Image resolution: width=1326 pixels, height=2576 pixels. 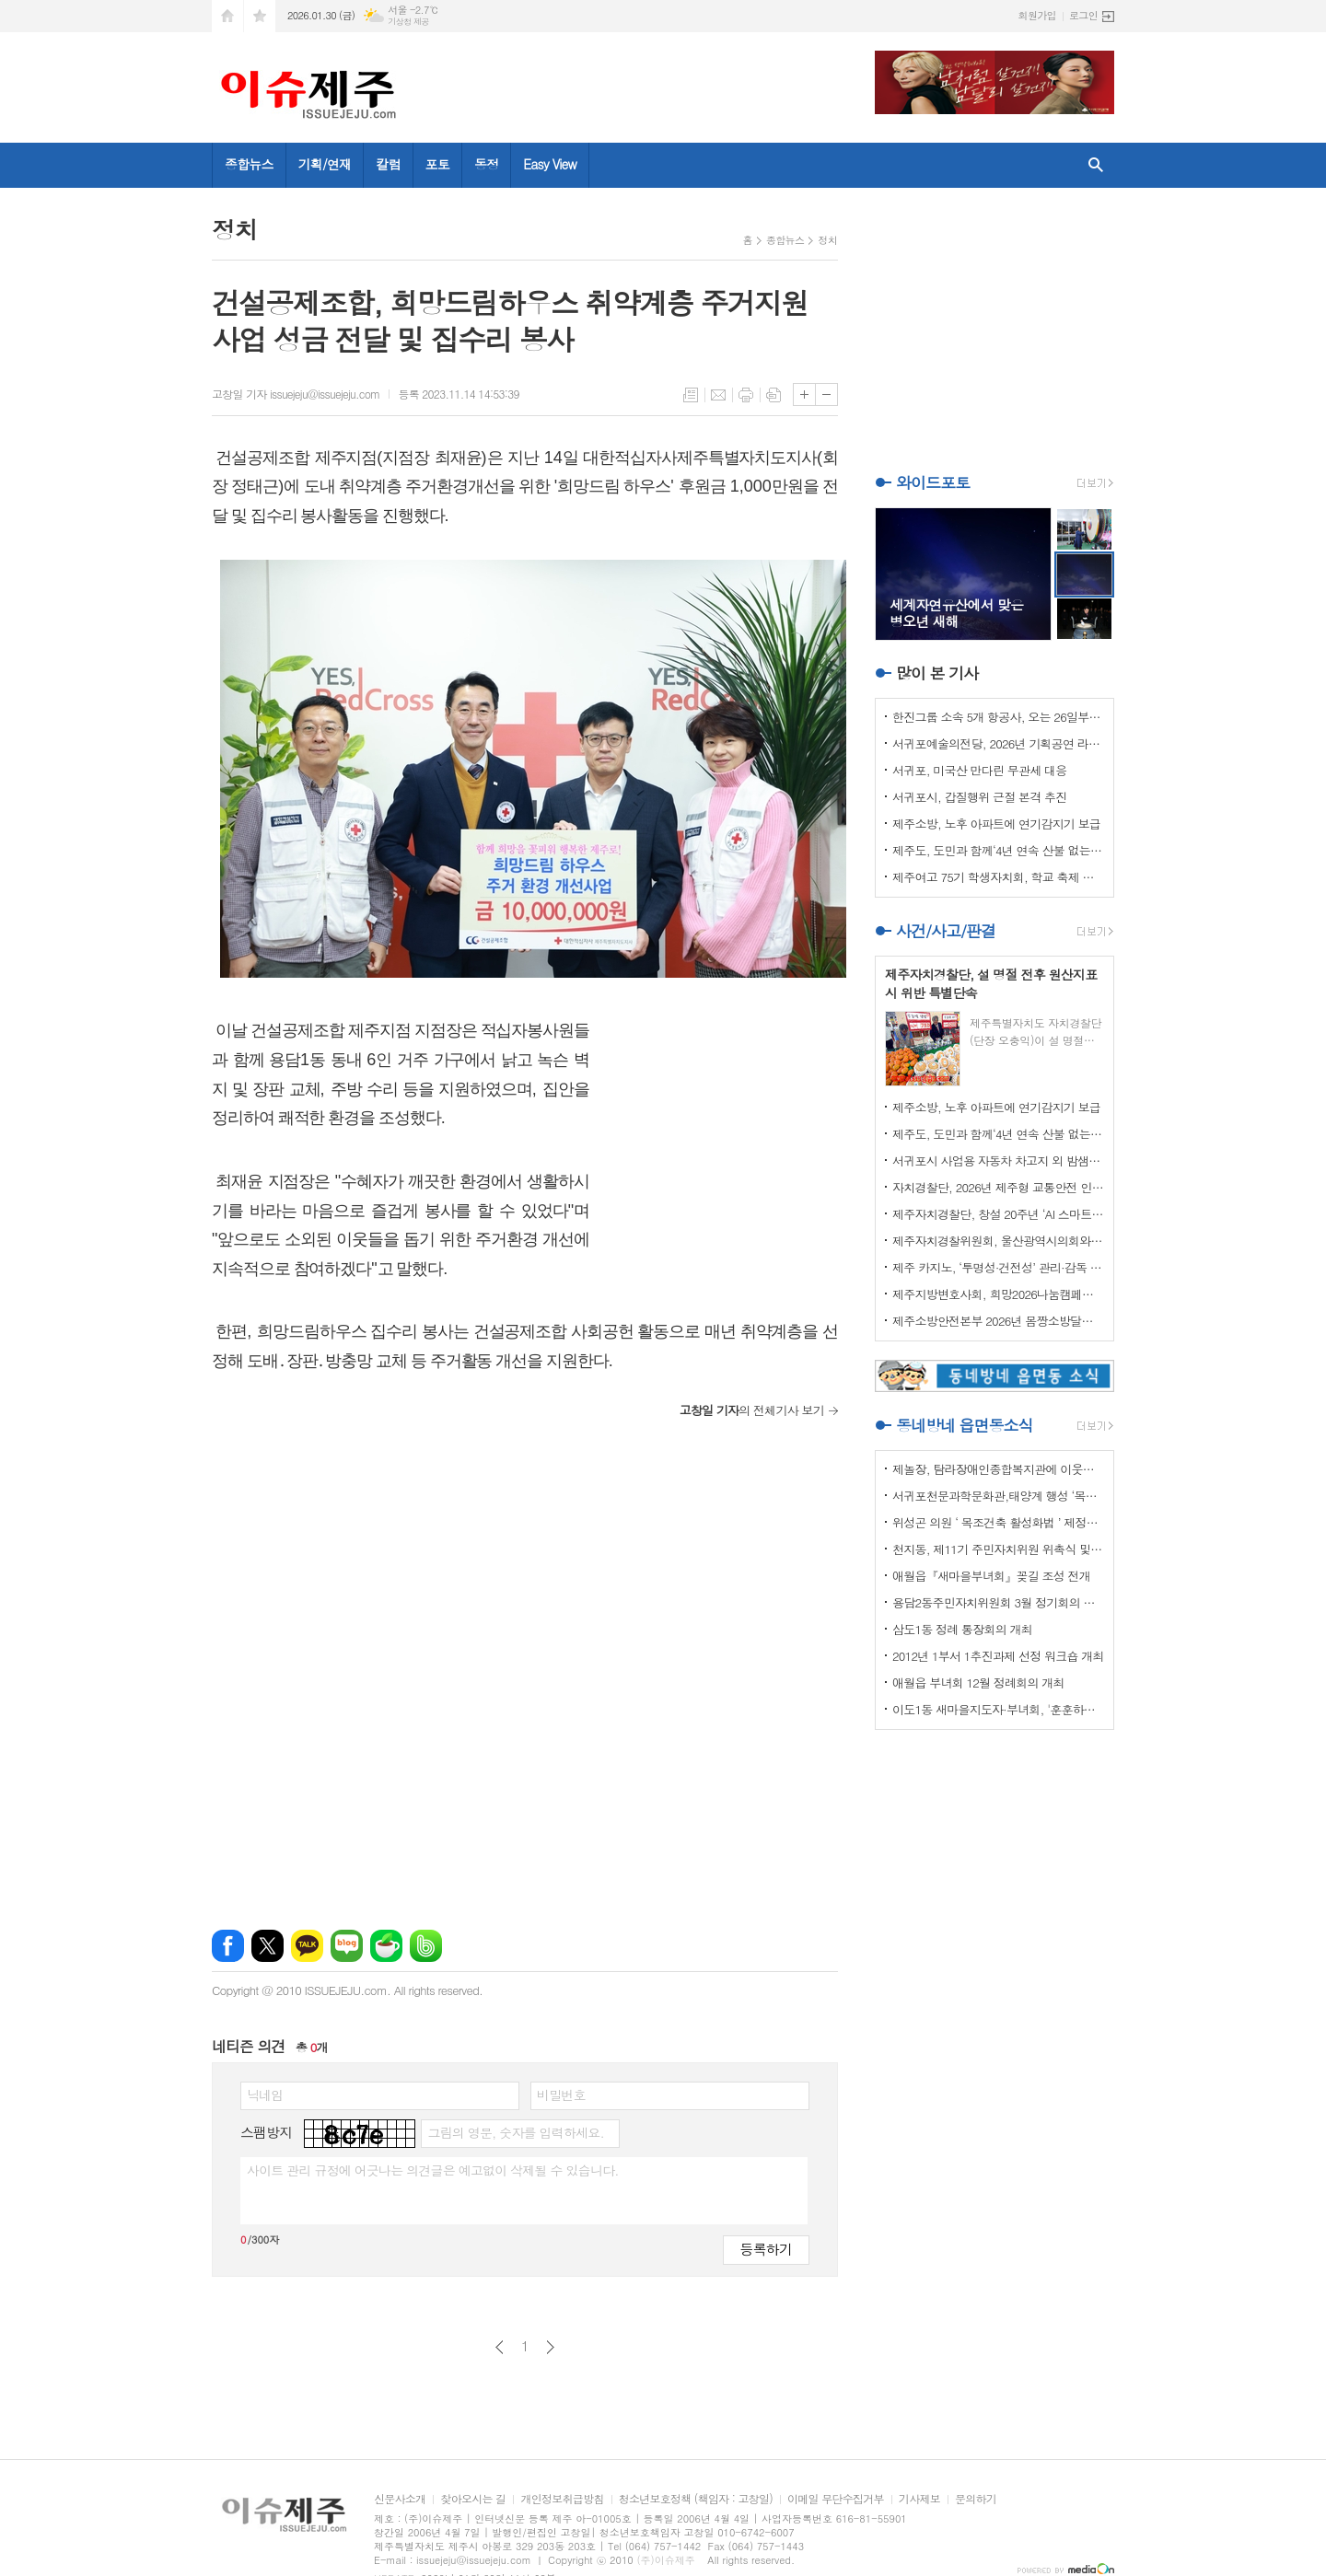 What do you see at coordinates (550, 2347) in the screenshot?
I see `다음` at bounding box center [550, 2347].